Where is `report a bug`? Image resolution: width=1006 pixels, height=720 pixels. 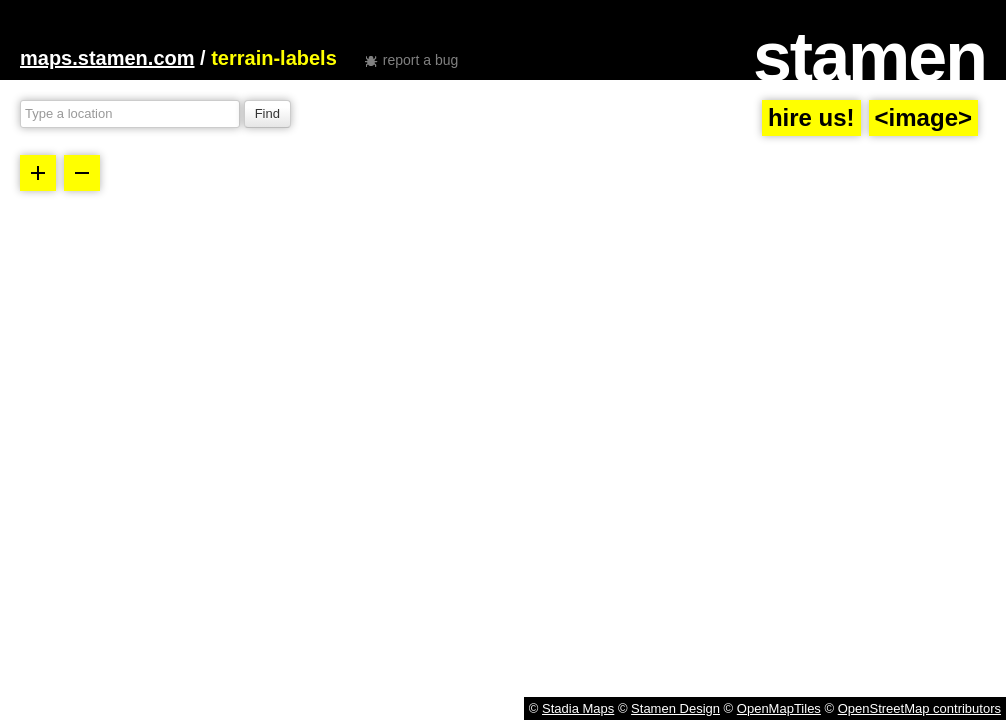
report a bug is located at coordinates (421, 60).